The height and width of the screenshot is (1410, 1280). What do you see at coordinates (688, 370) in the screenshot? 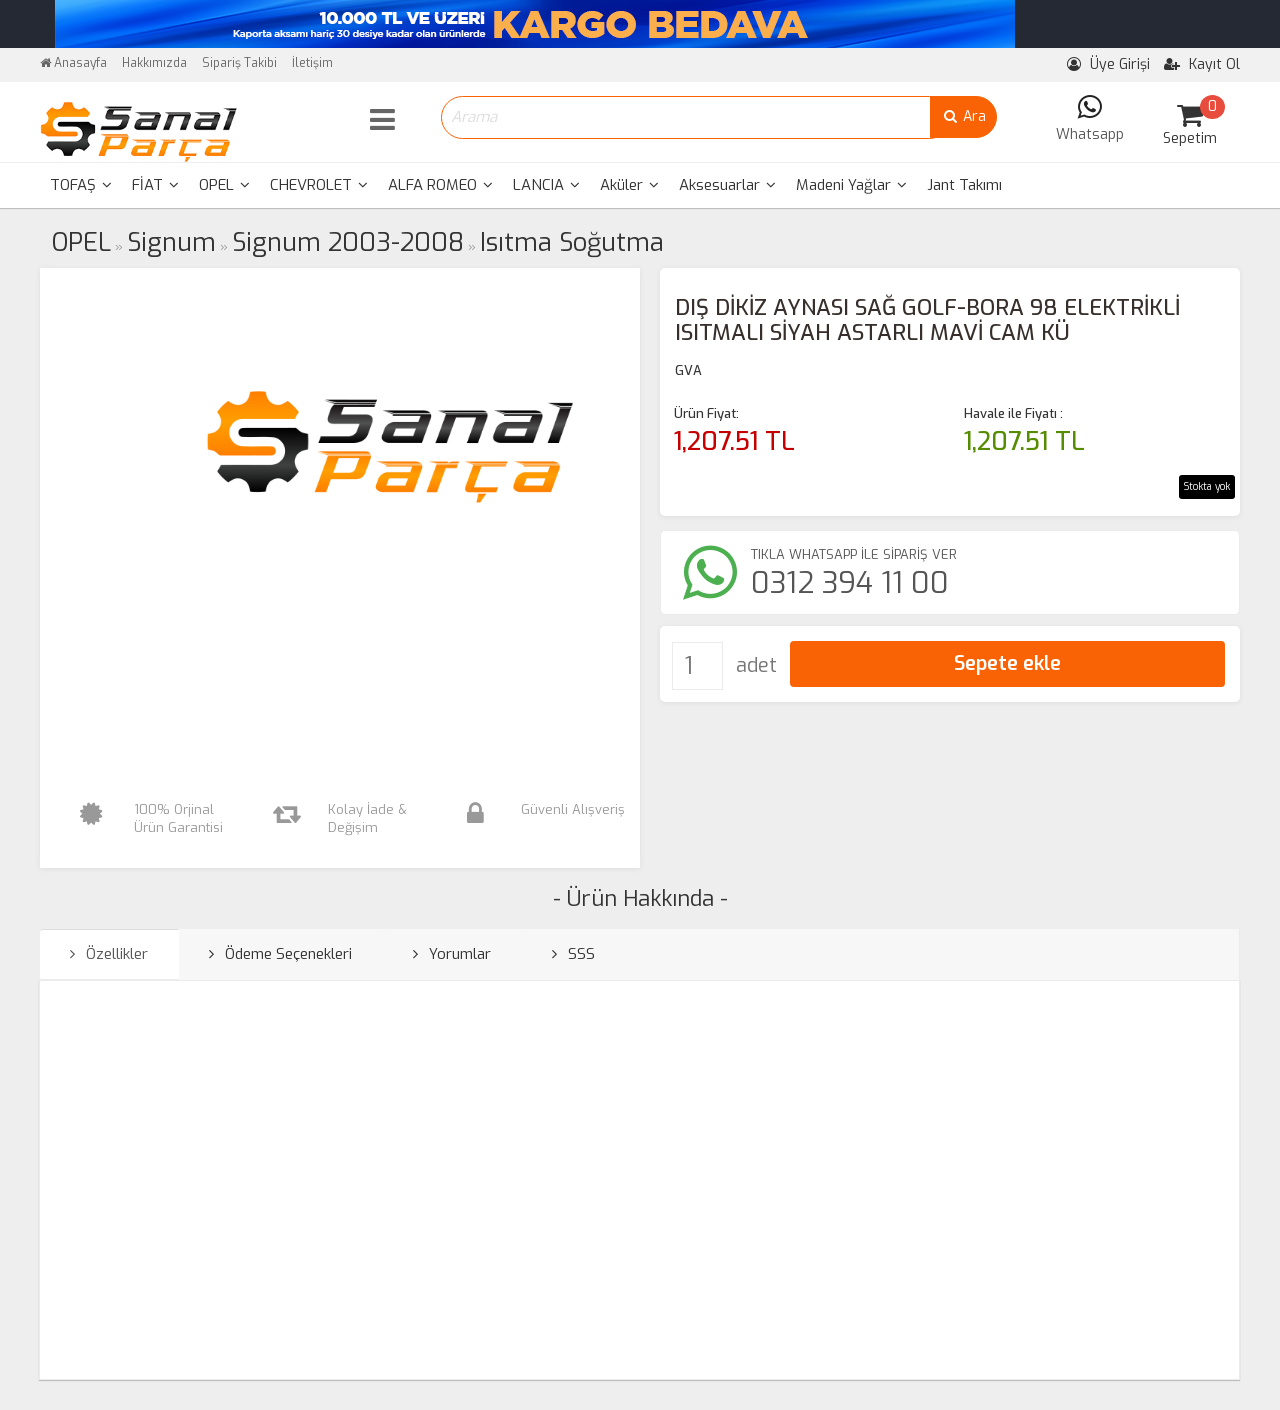
I see `GVA` at bounding box center [688, 370].